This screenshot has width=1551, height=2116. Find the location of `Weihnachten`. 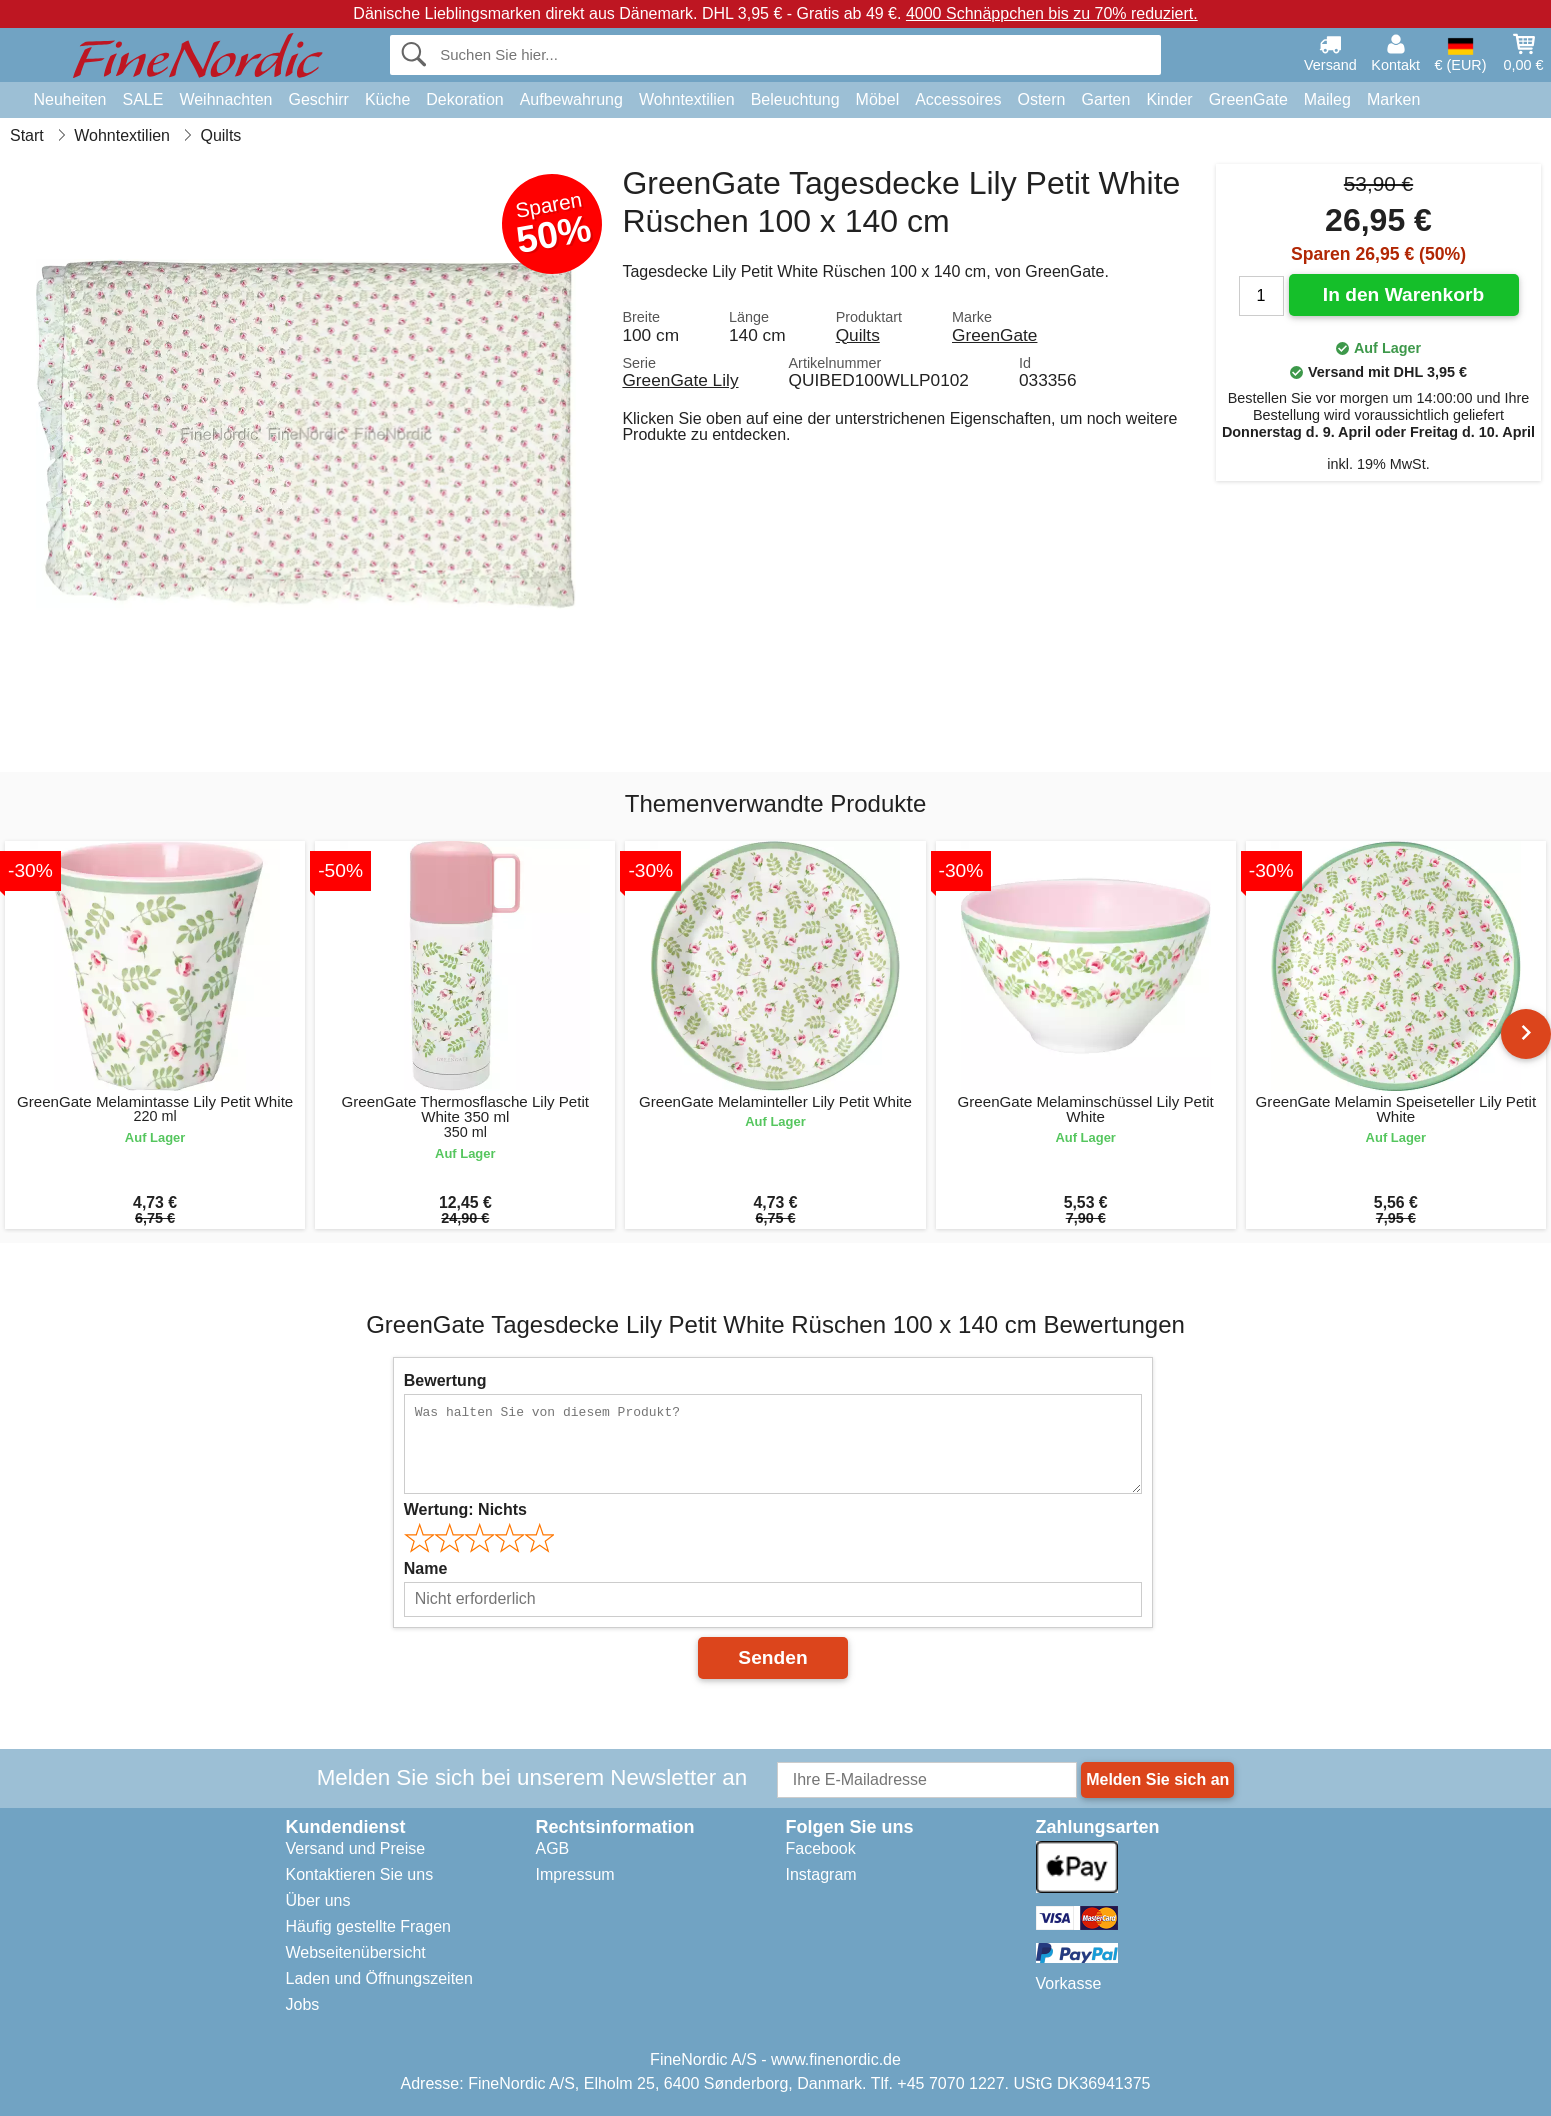

Weihnachten is located at coordinates (225, 99).